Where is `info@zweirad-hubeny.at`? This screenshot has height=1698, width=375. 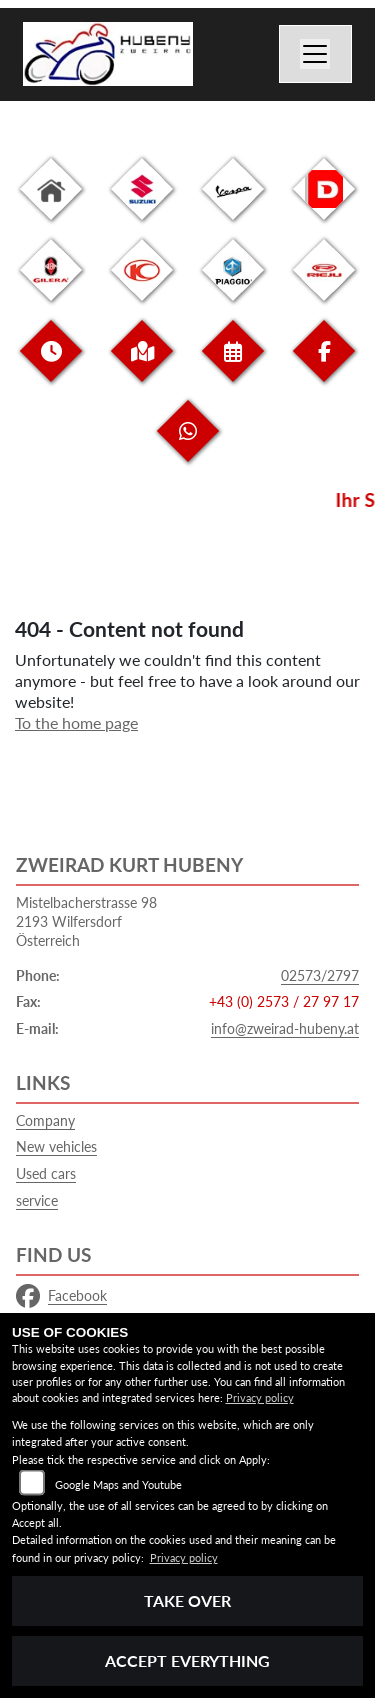
info@zweirad-hubeny.at is located at coordinates (285, 1028).